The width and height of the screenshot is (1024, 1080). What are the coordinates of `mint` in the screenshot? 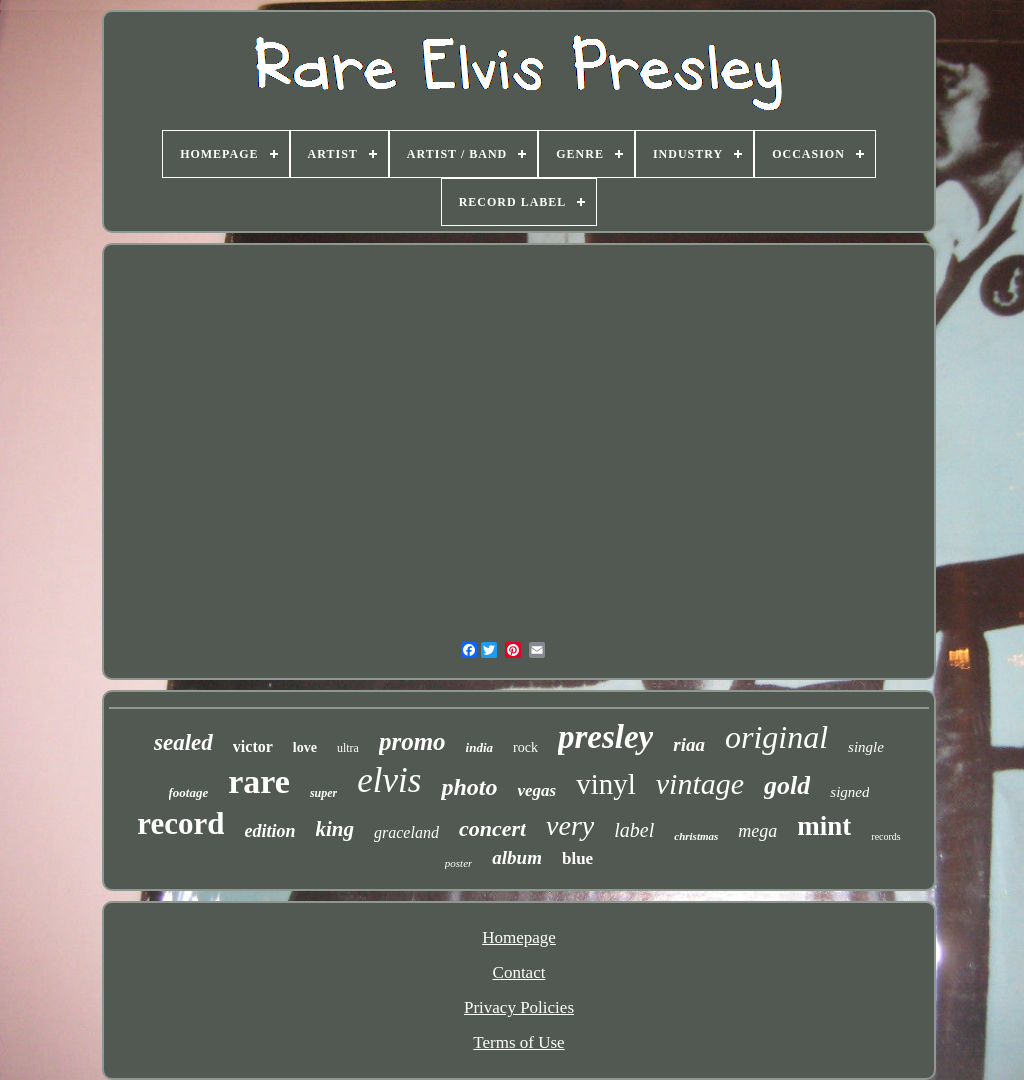 It's located at (824, 826).